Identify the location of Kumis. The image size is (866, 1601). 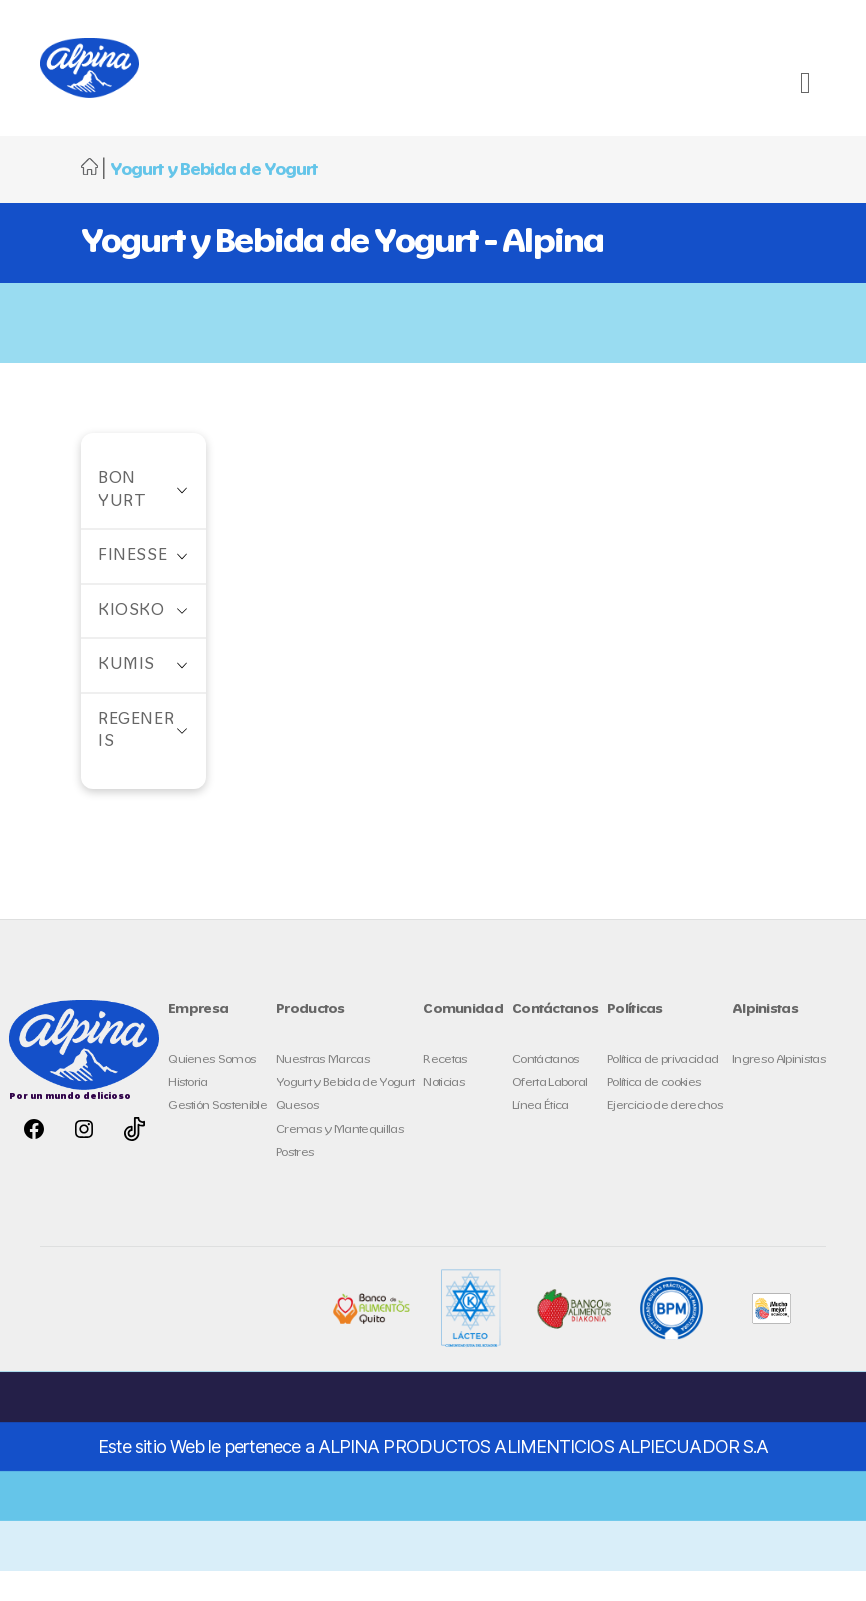
(126, 694).